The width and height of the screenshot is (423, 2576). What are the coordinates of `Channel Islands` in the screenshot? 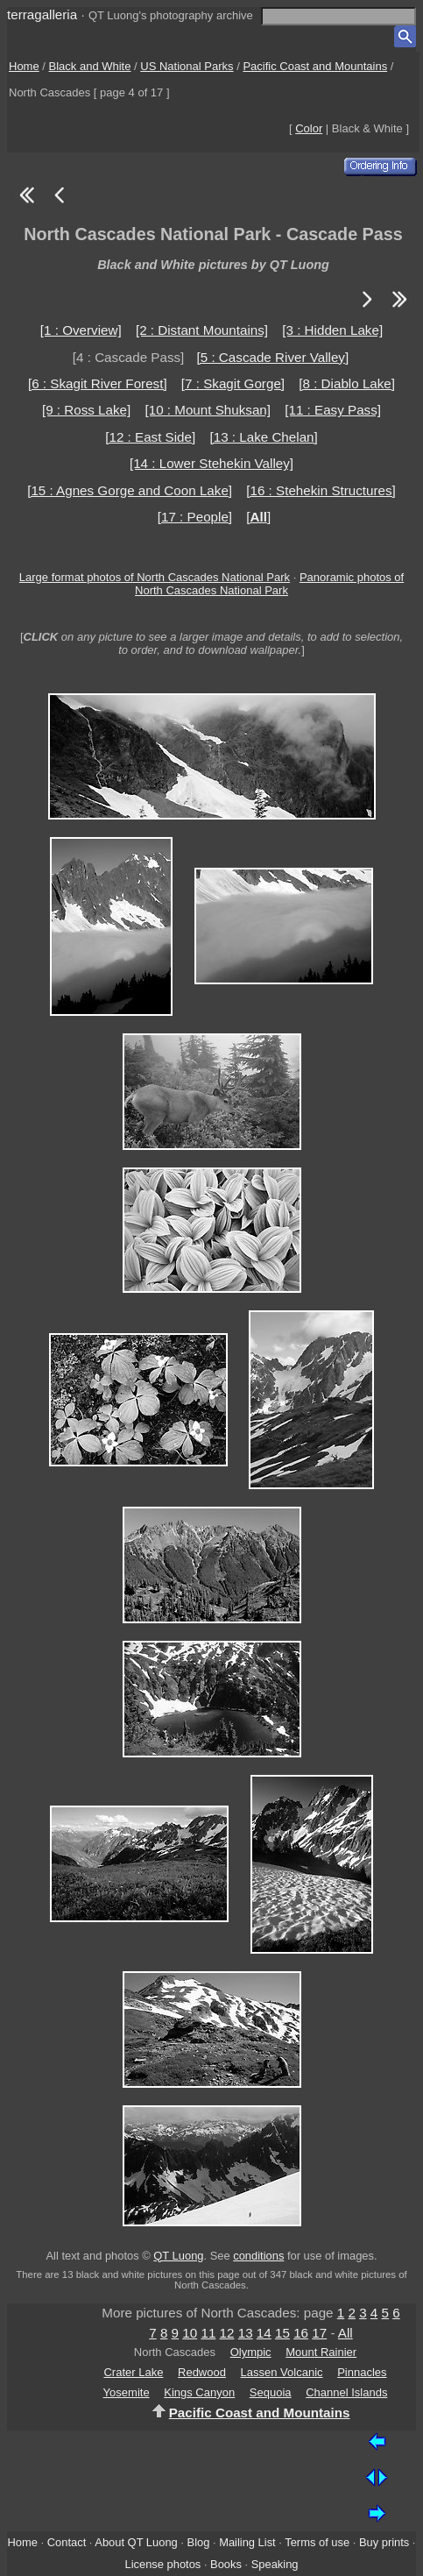 It's located at (346, 2392).